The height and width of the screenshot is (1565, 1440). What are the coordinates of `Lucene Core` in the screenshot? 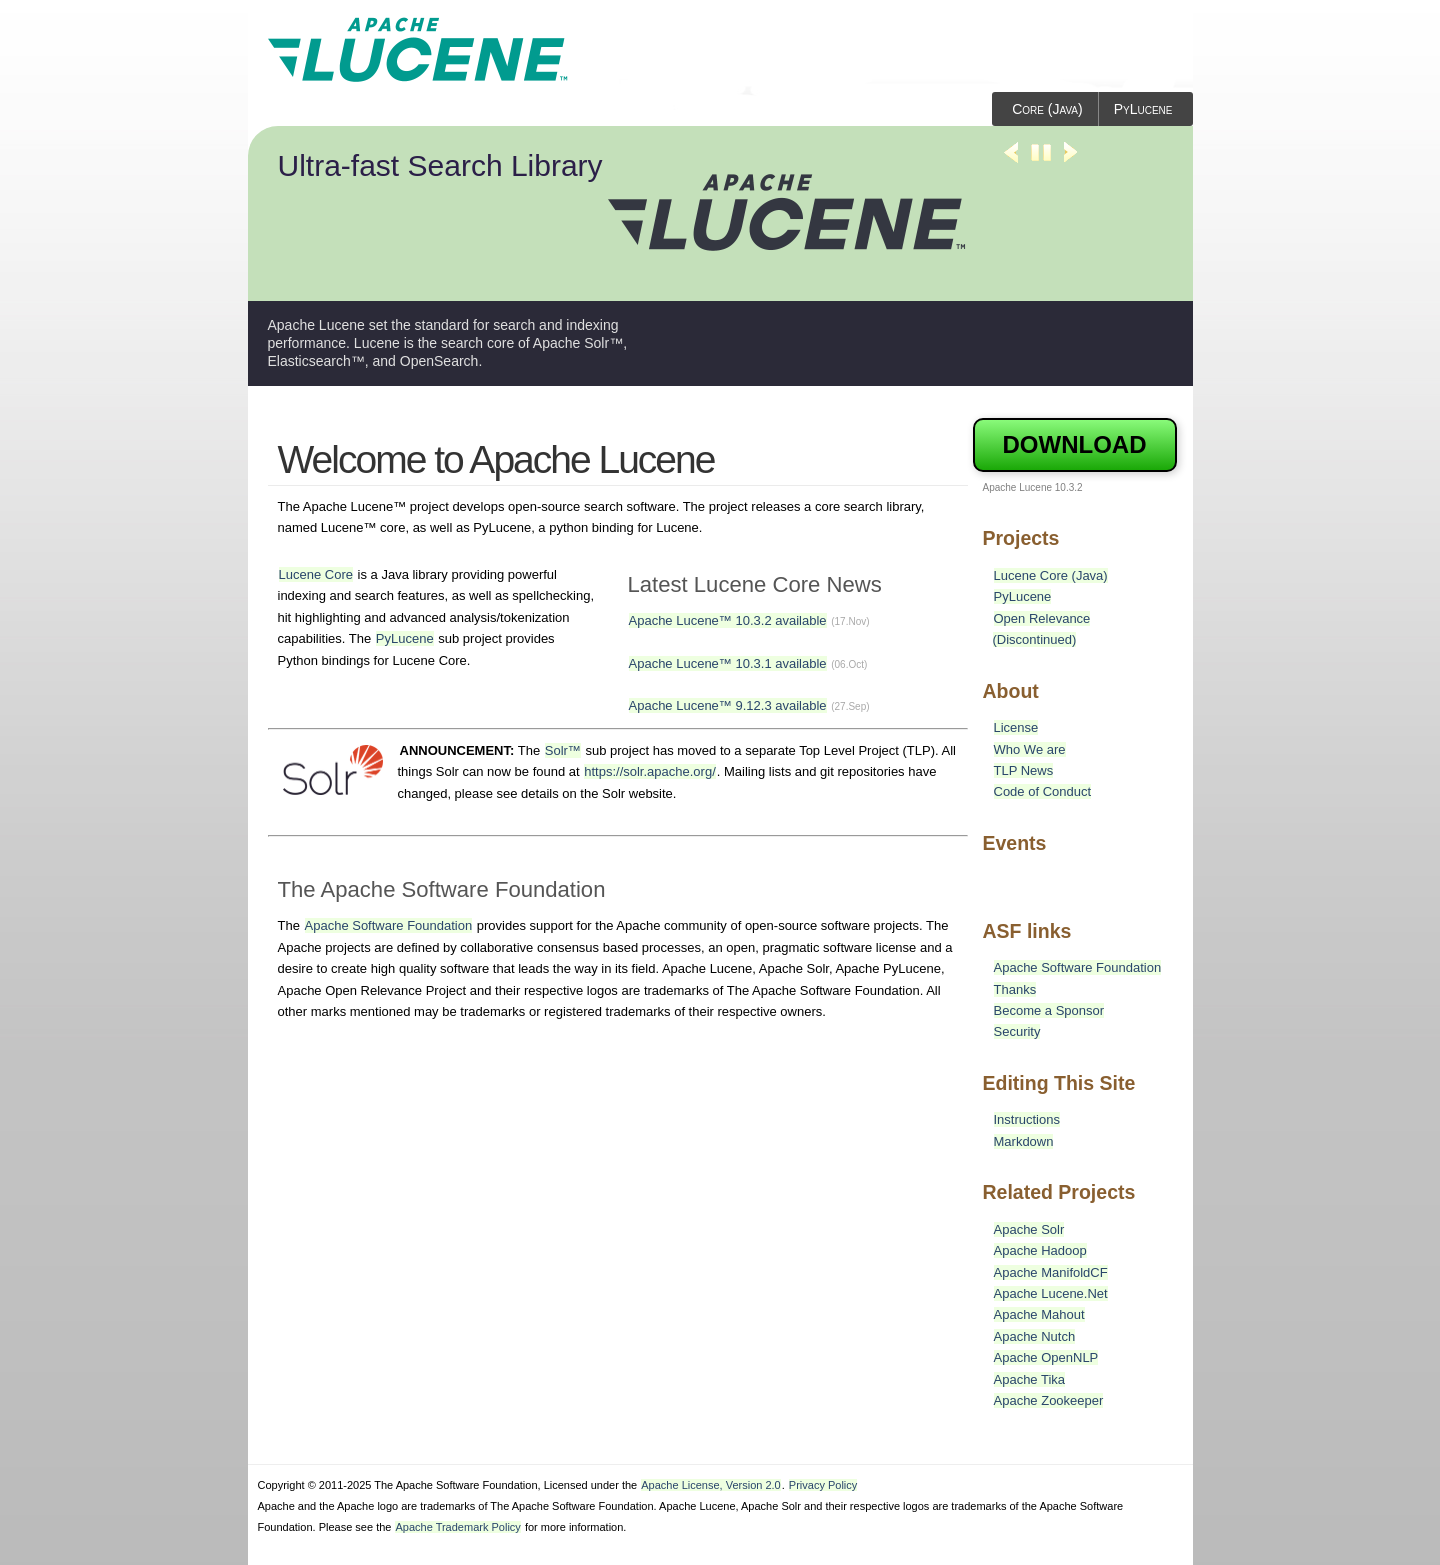 It's located at (316, 574).